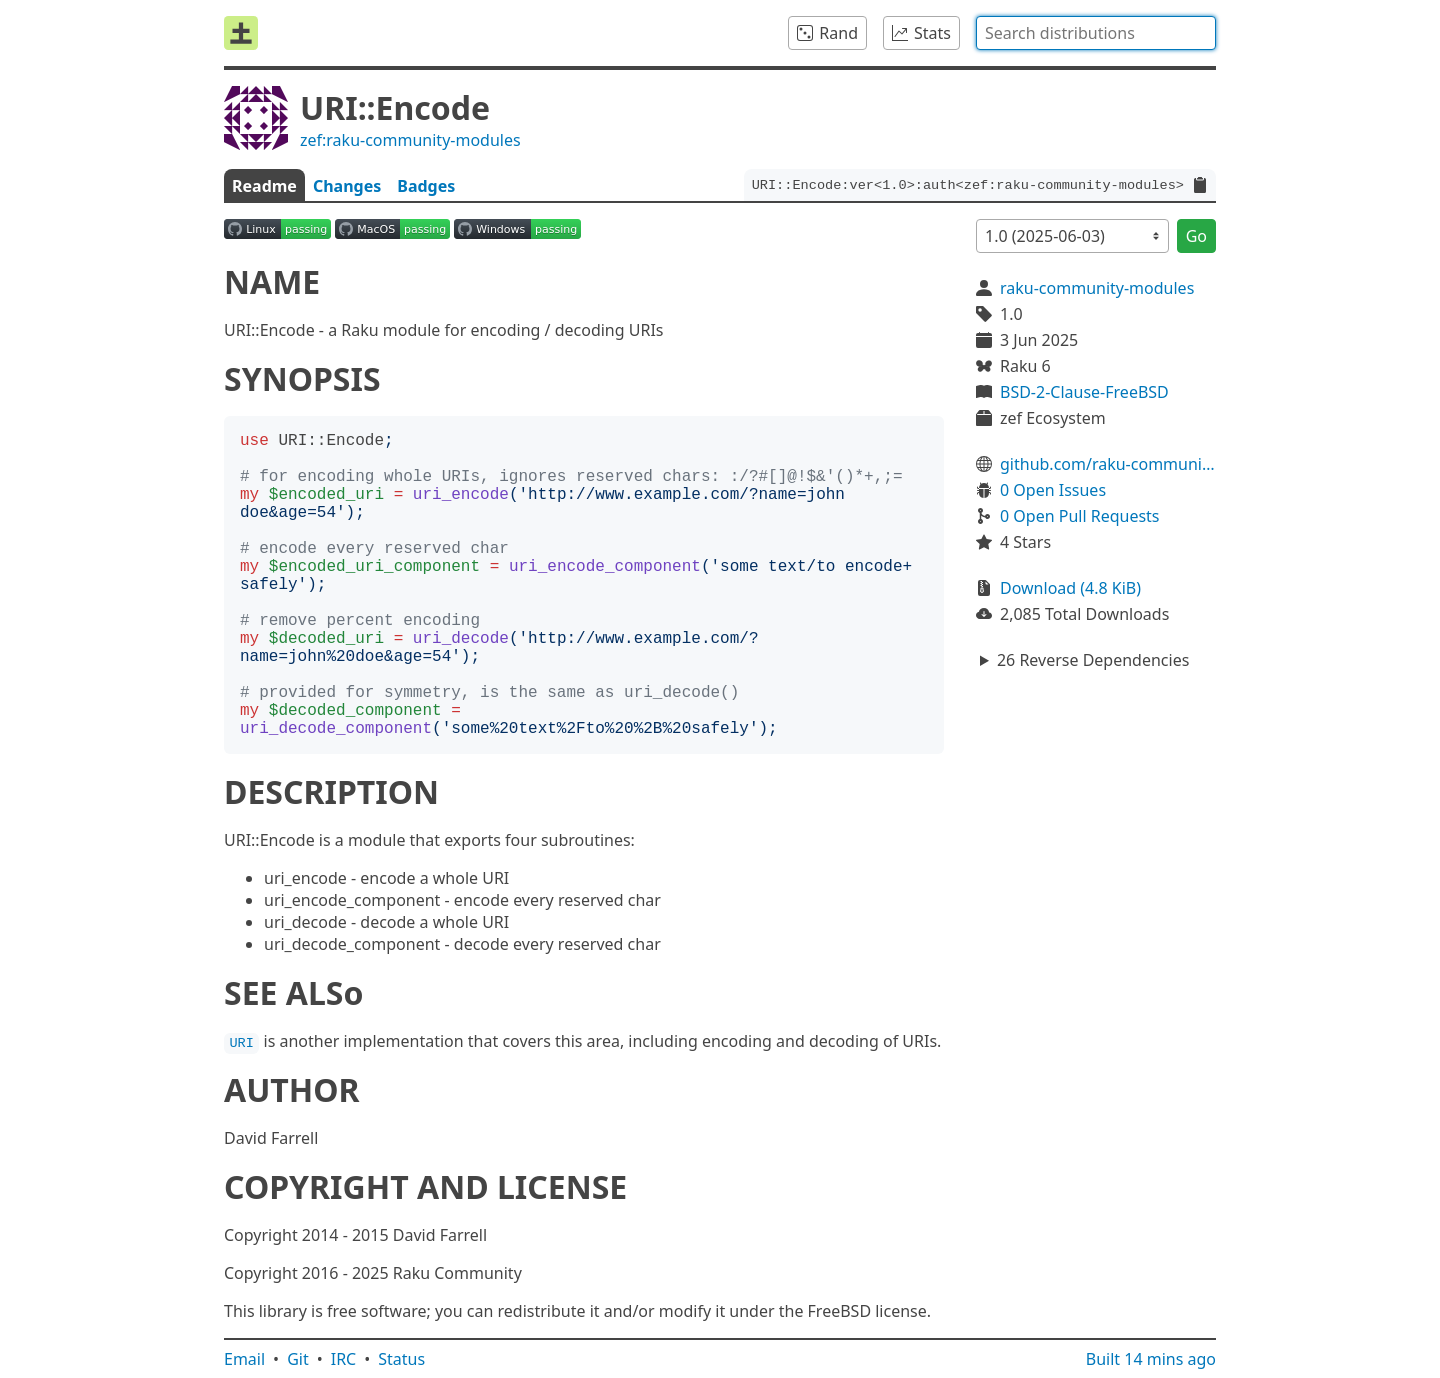 This screenshot has height=1378, width=1440. I want to click on Readme, so click(264, 186).